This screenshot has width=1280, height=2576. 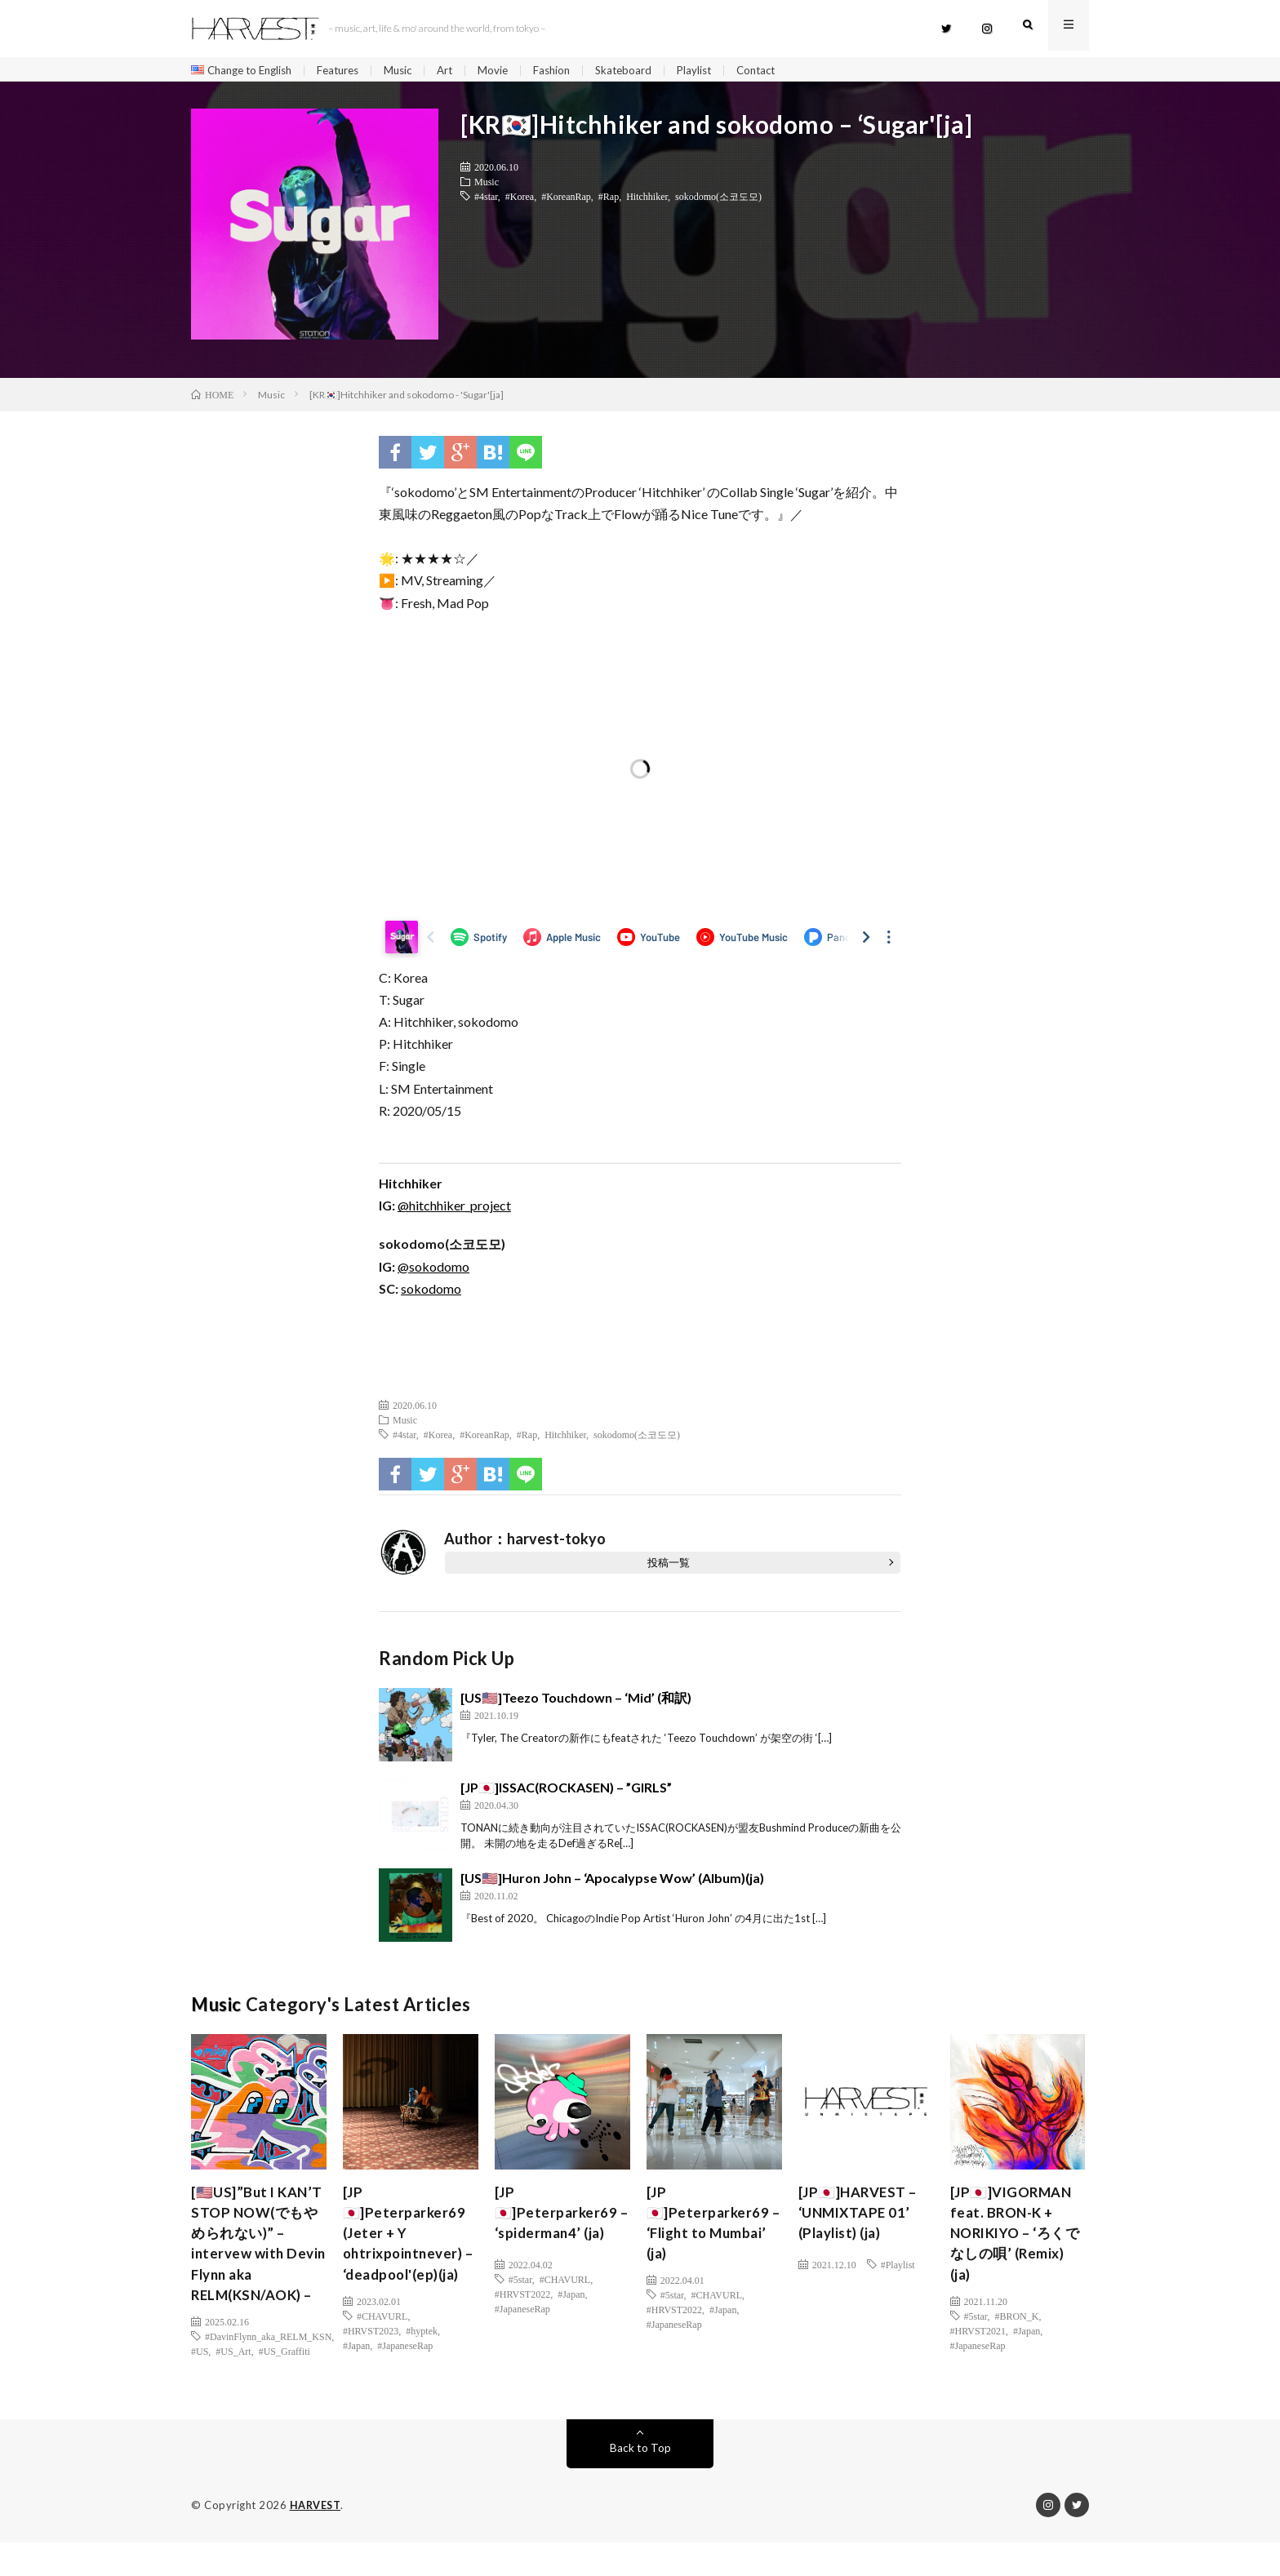 I want to click on @sokodomo, so click(x=433, y=1270).